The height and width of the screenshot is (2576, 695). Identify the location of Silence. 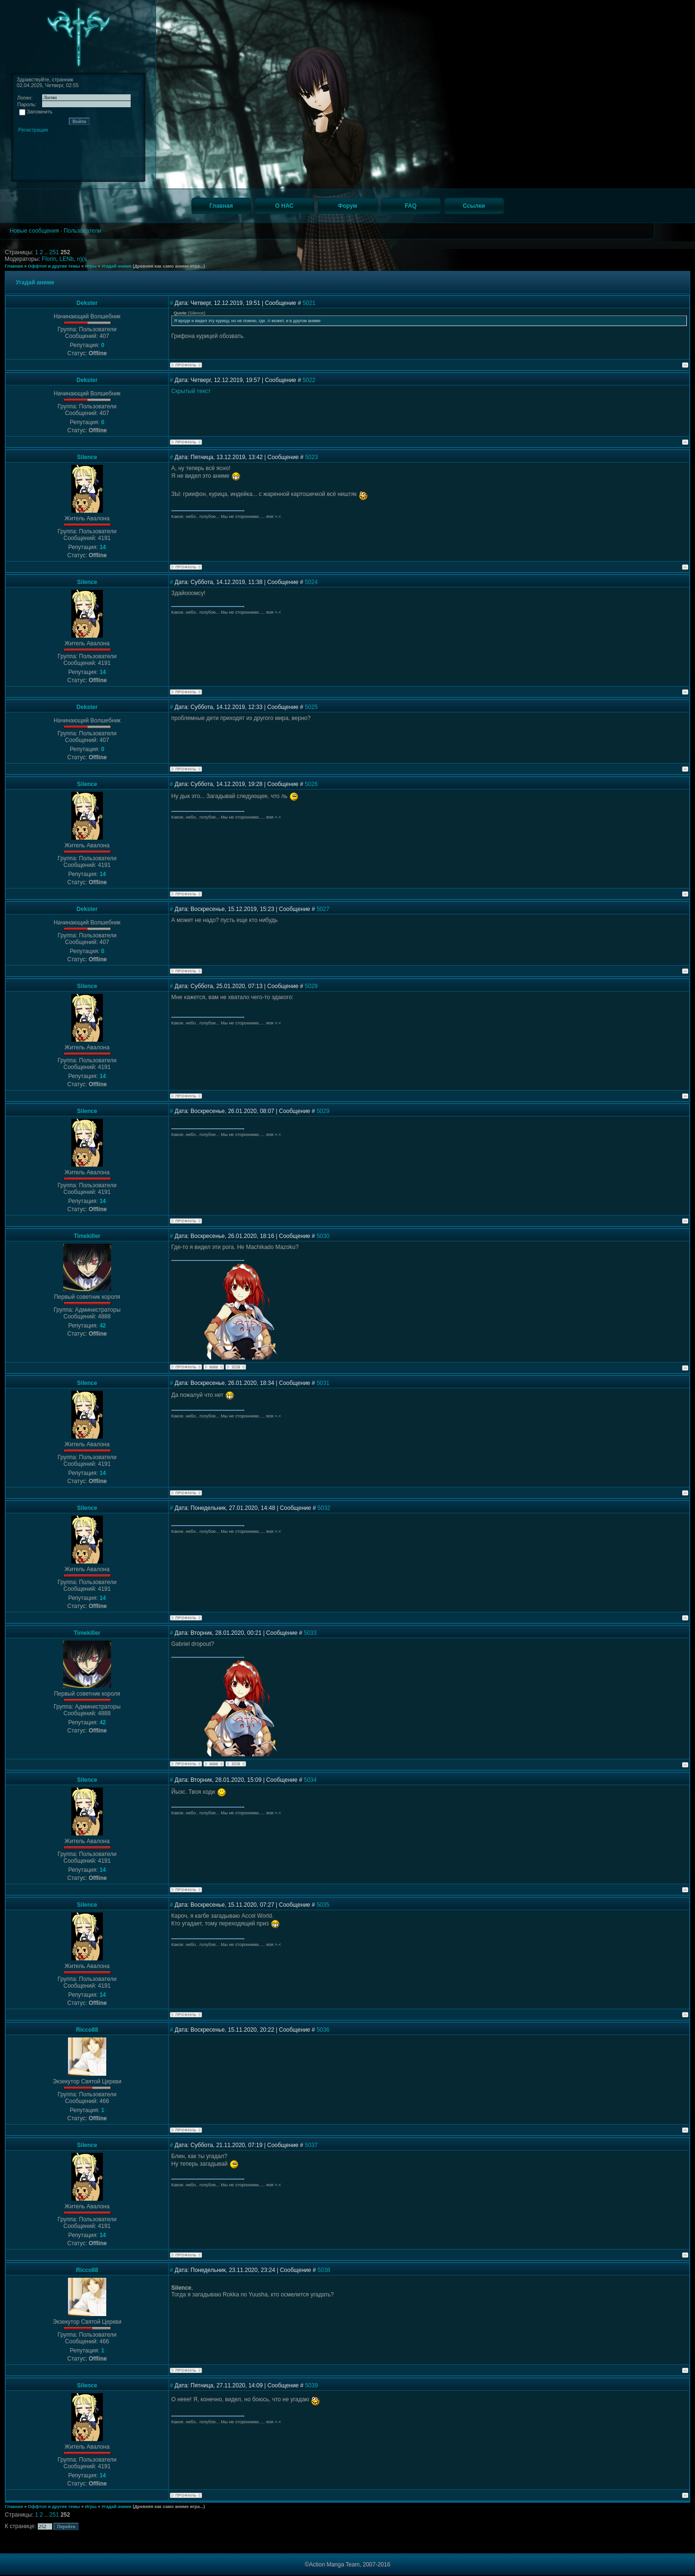
(87, 457).